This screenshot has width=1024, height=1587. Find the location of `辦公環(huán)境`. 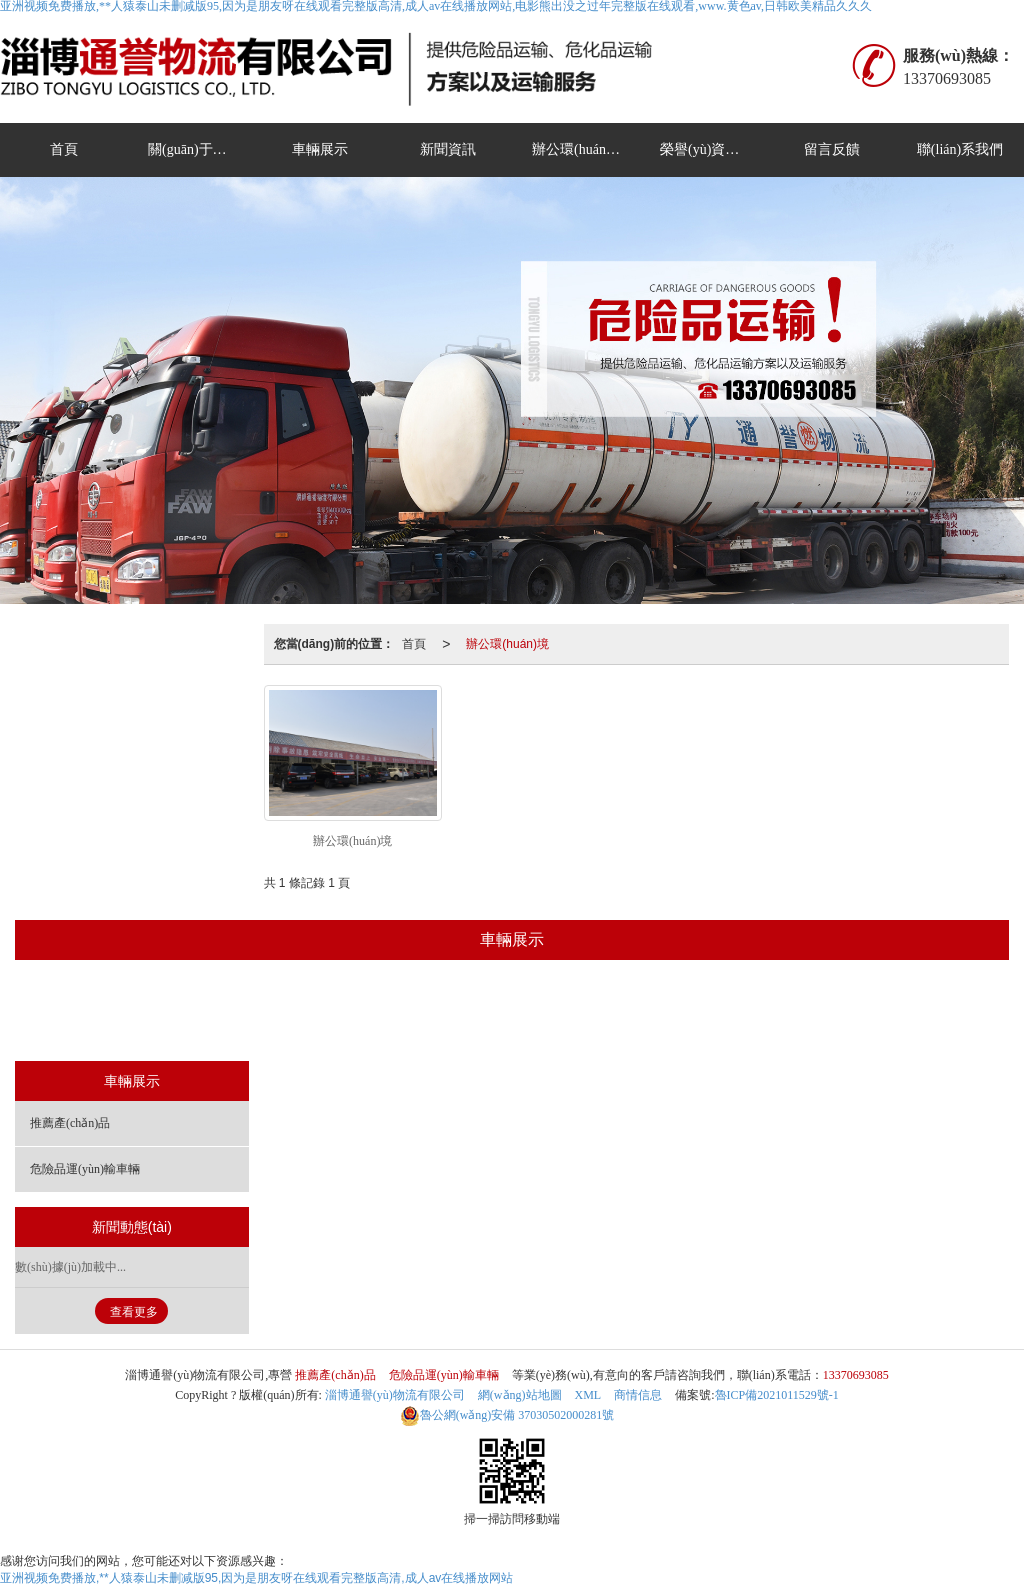

辦公環(huán)境 is located at coordinates (578, 149).